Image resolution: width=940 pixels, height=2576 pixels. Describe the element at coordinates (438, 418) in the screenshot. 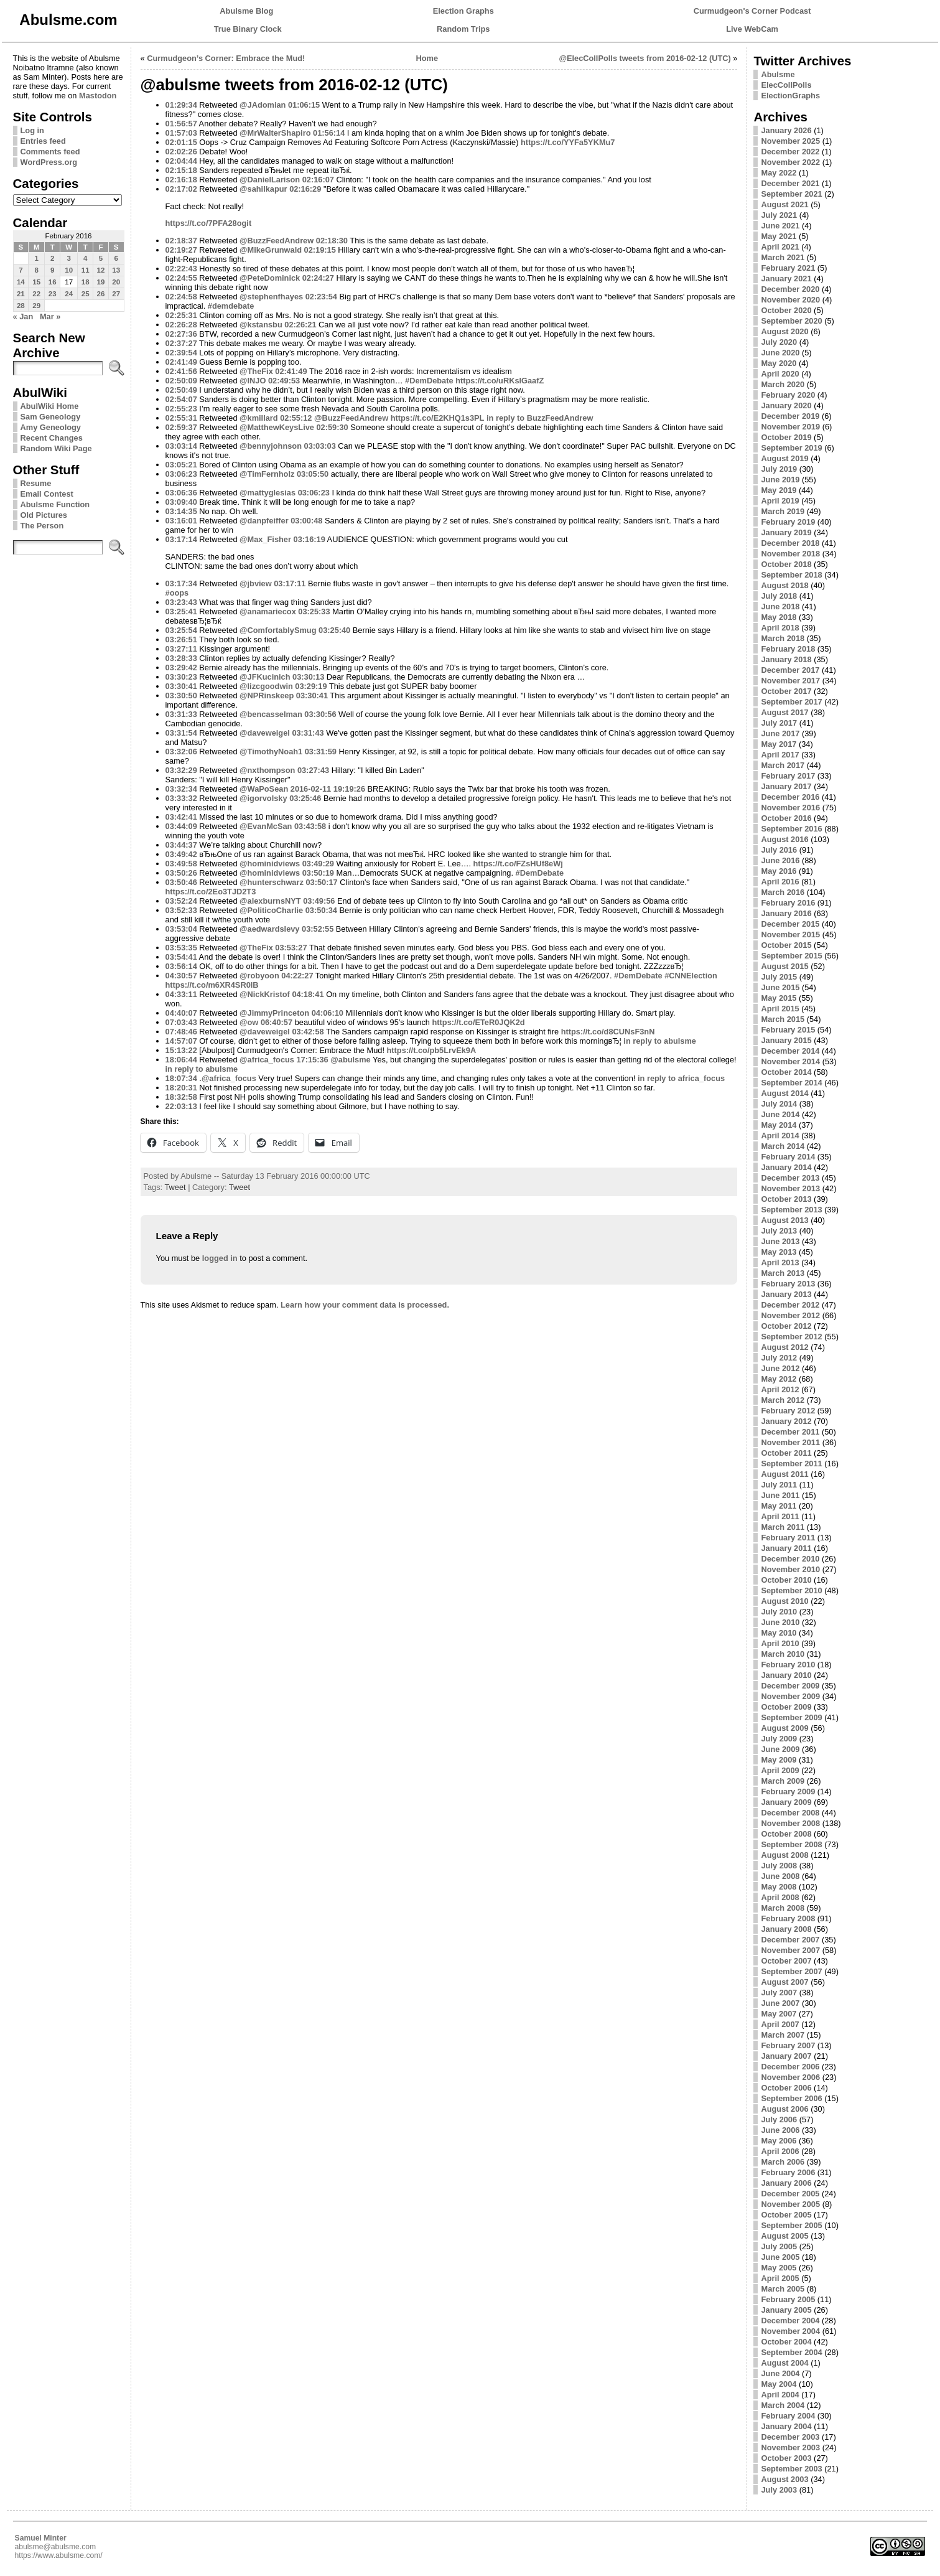

I see `https://t.co/E2KHQ1s3PL` at that location.